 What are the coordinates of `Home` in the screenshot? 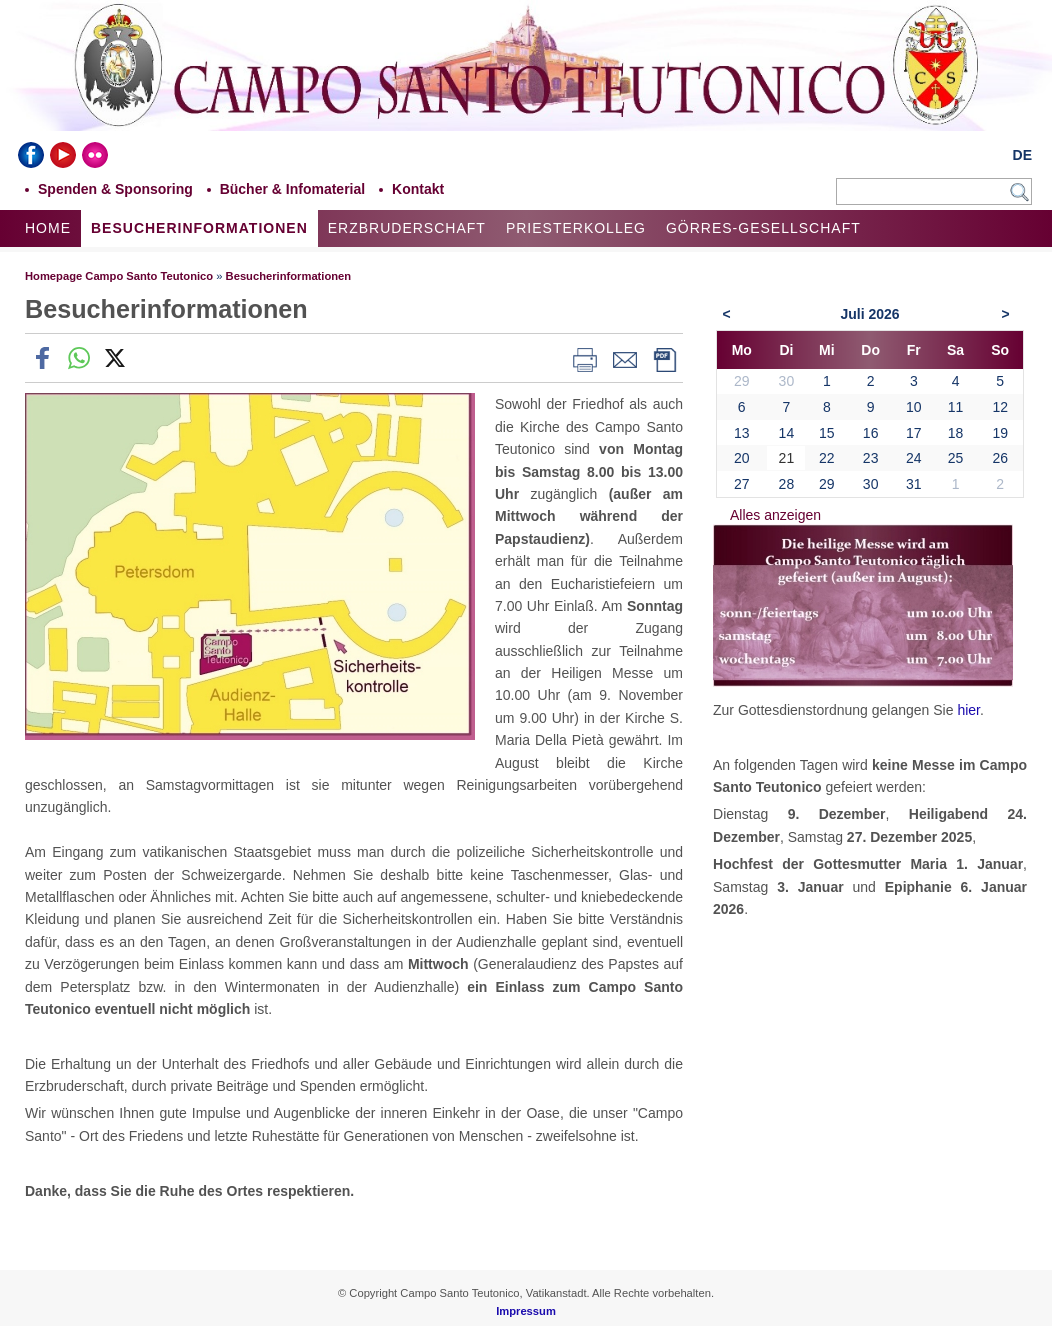 It's located at (48, 228).